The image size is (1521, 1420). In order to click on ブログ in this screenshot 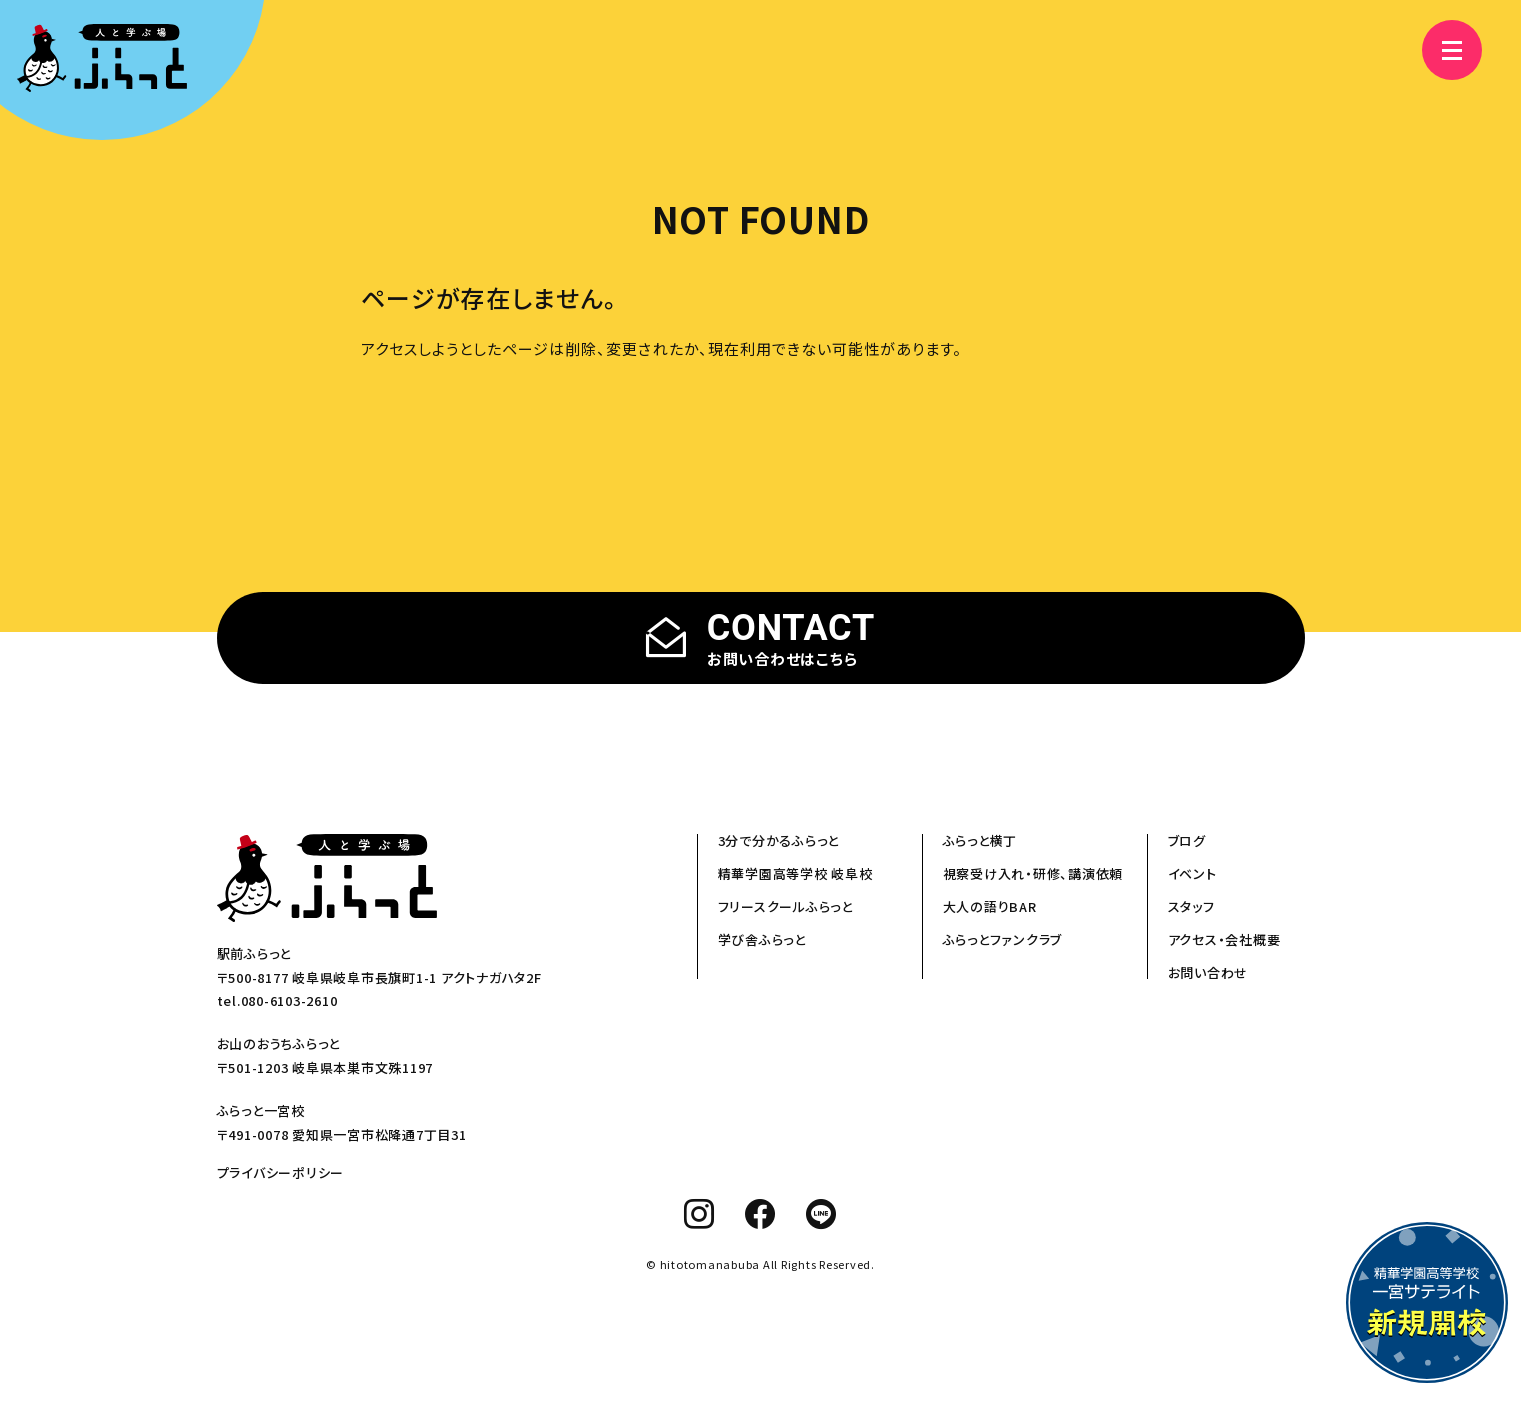, I will do `click(1187, 840)`.